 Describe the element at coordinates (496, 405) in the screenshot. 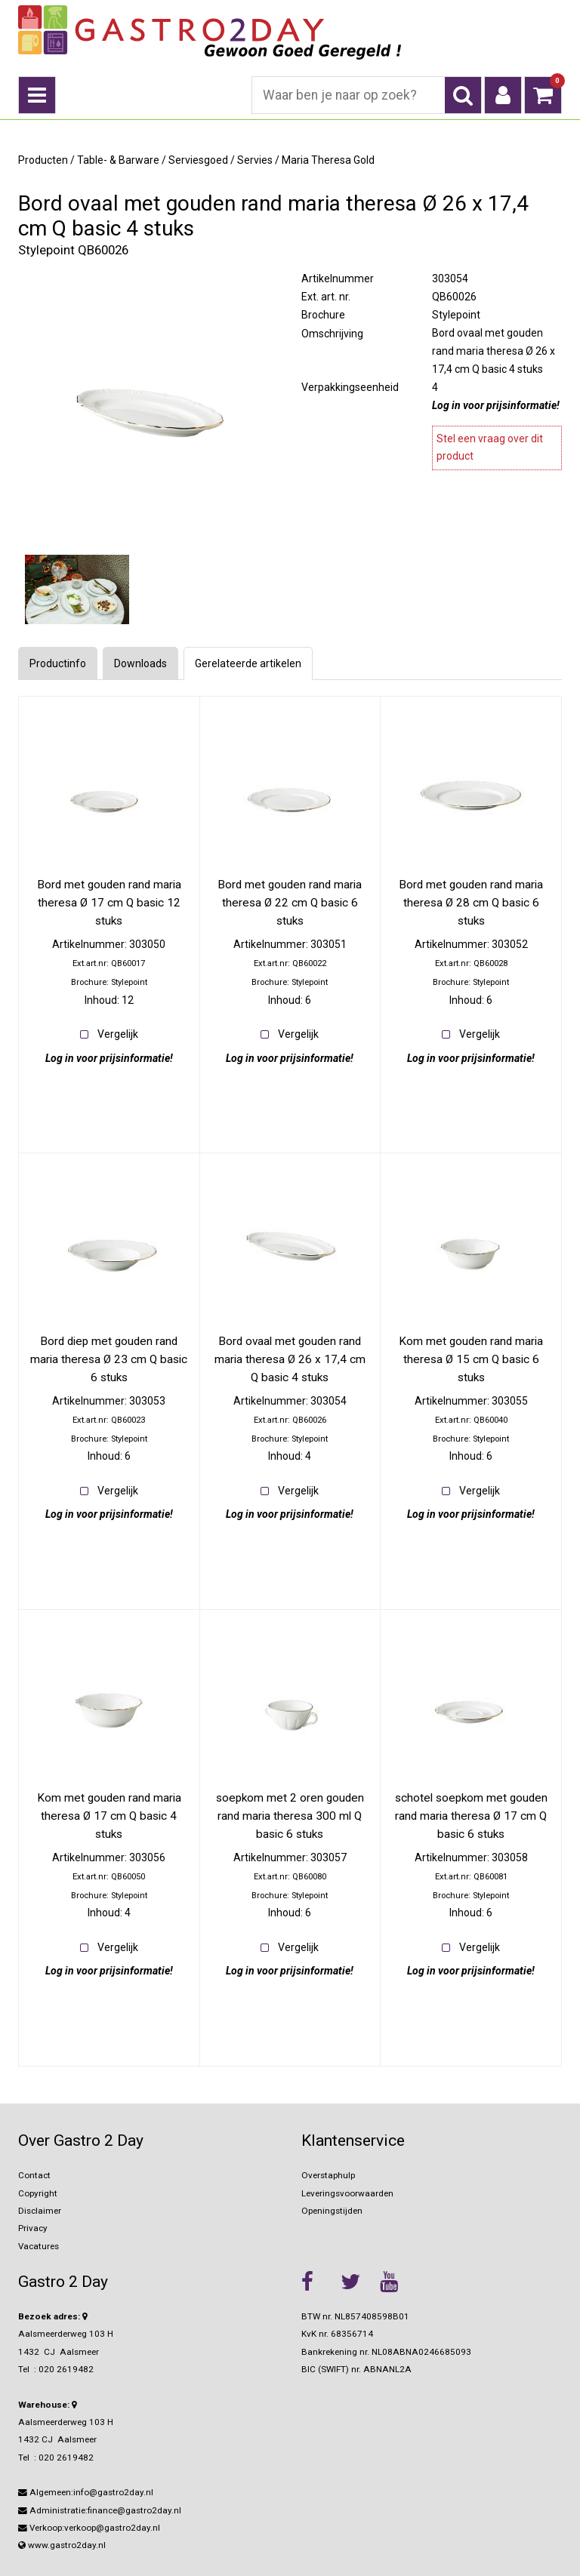

I see `Log in voor prijsinformatie!` at that location.